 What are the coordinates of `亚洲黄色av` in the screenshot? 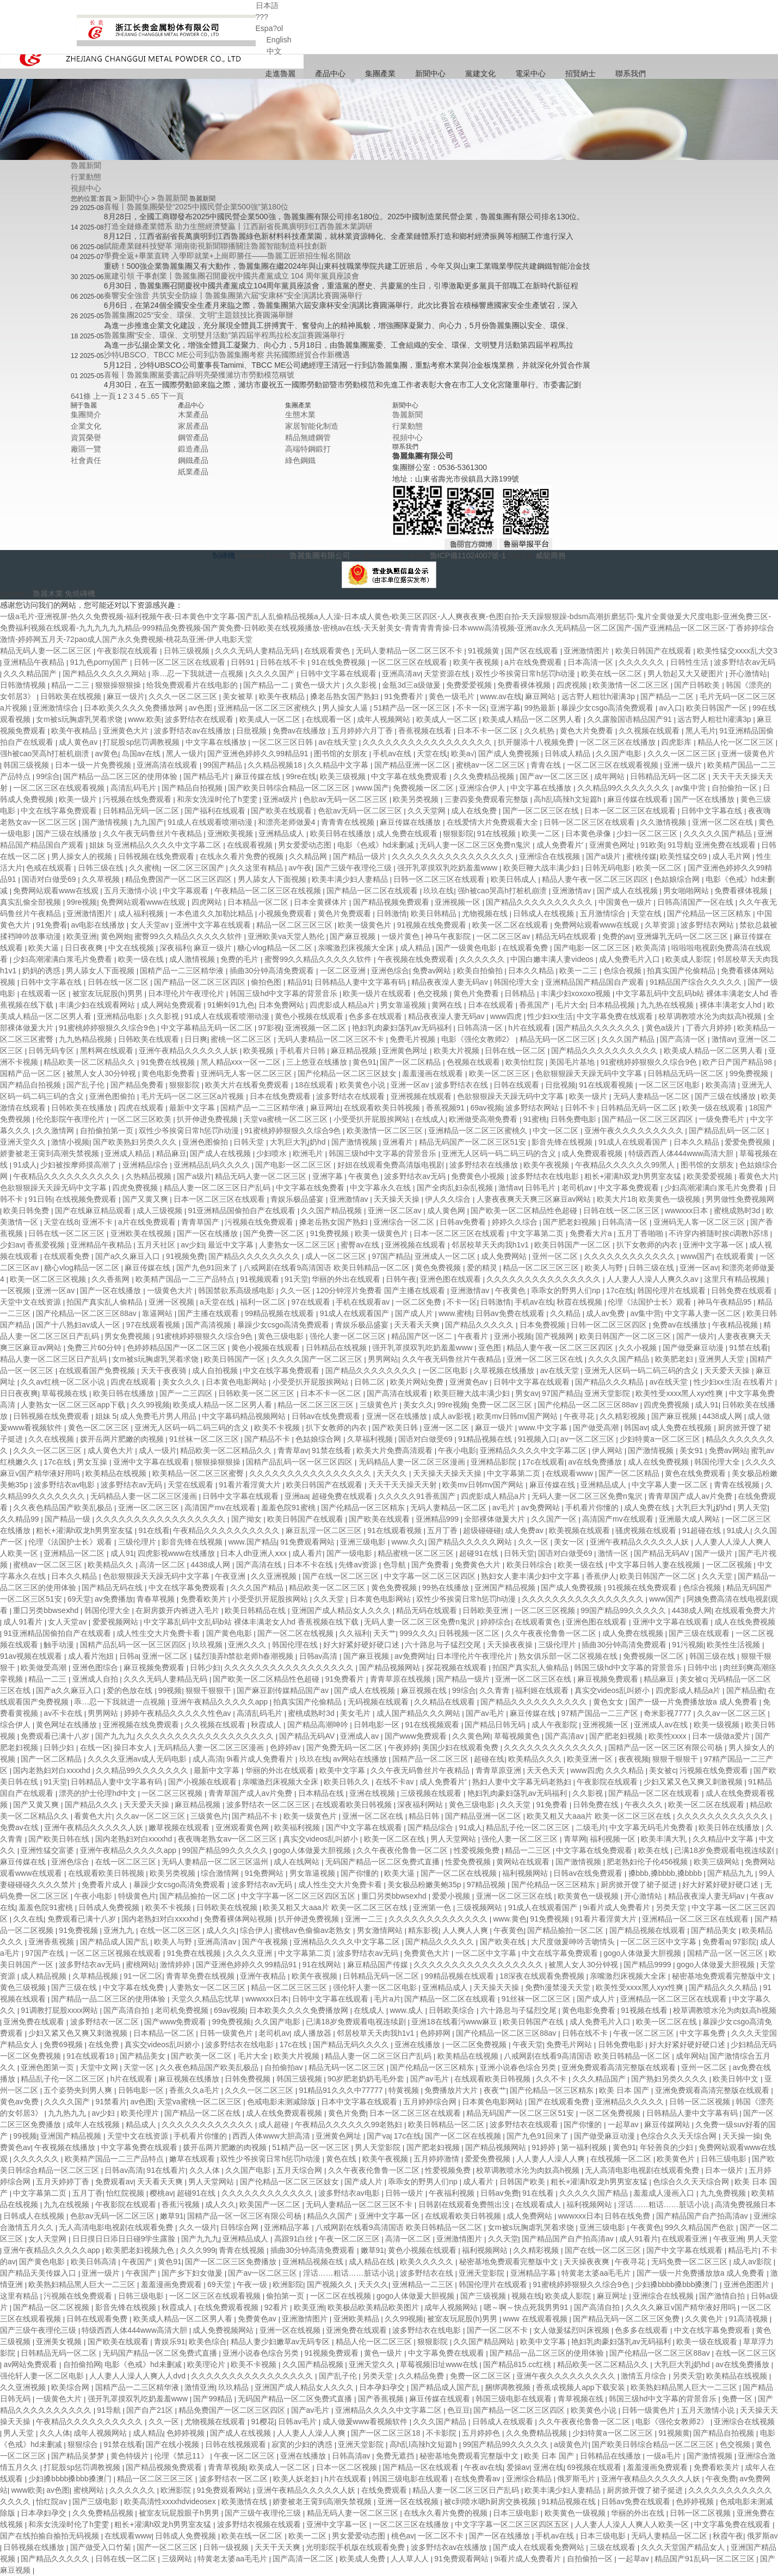 It's located at (469, 1381).